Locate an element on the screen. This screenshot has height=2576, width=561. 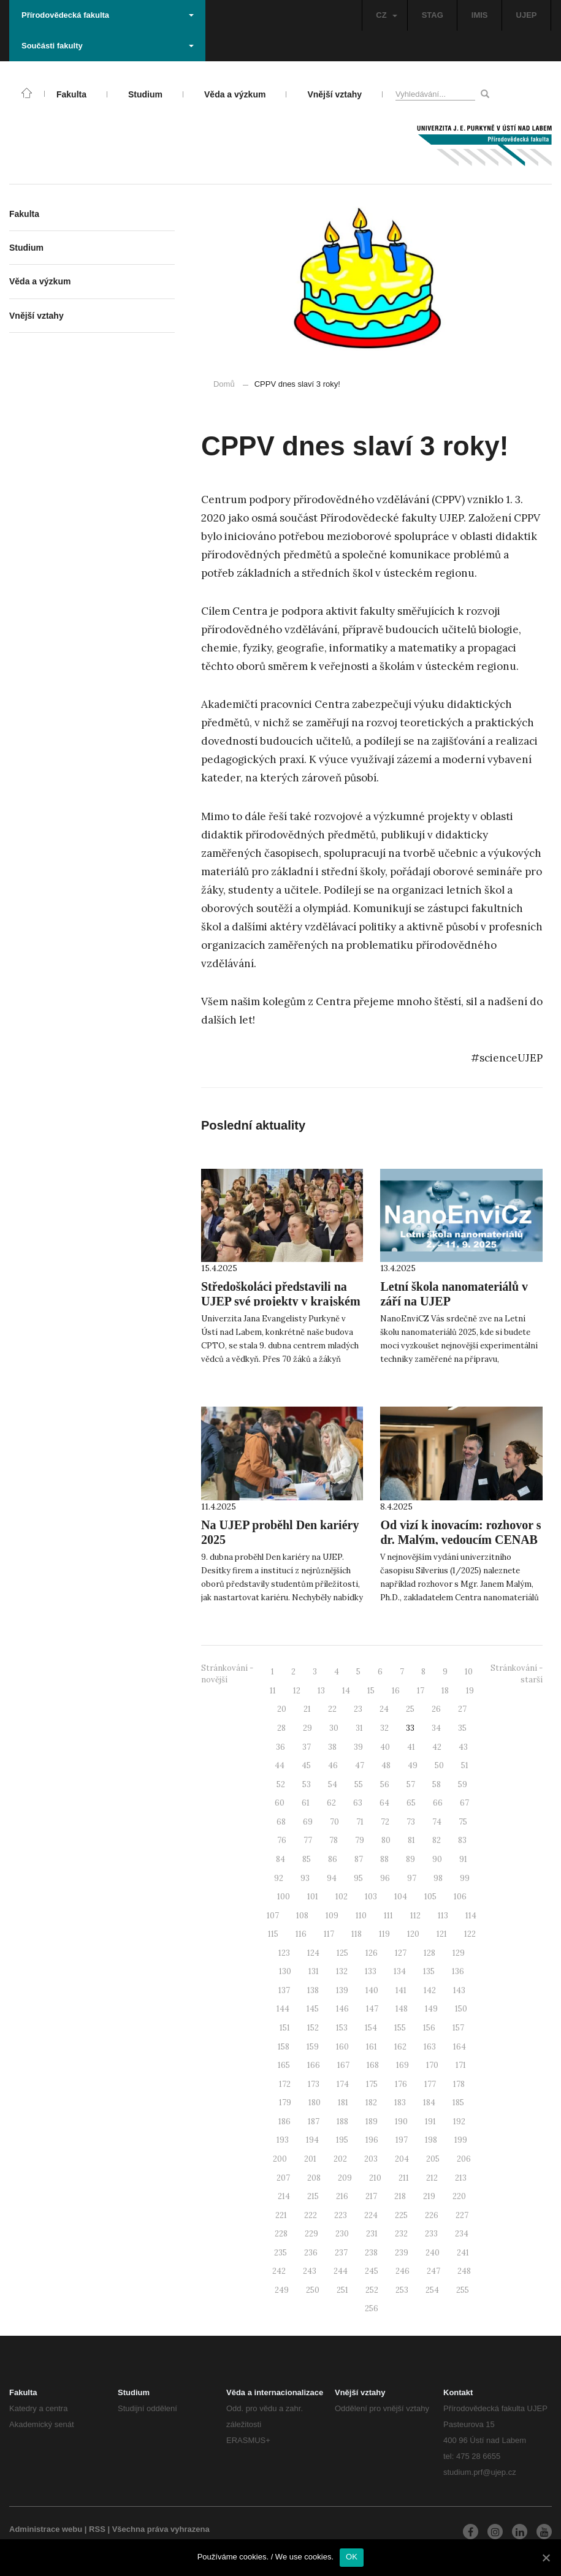
247 is located at coordinates (433, 2271).